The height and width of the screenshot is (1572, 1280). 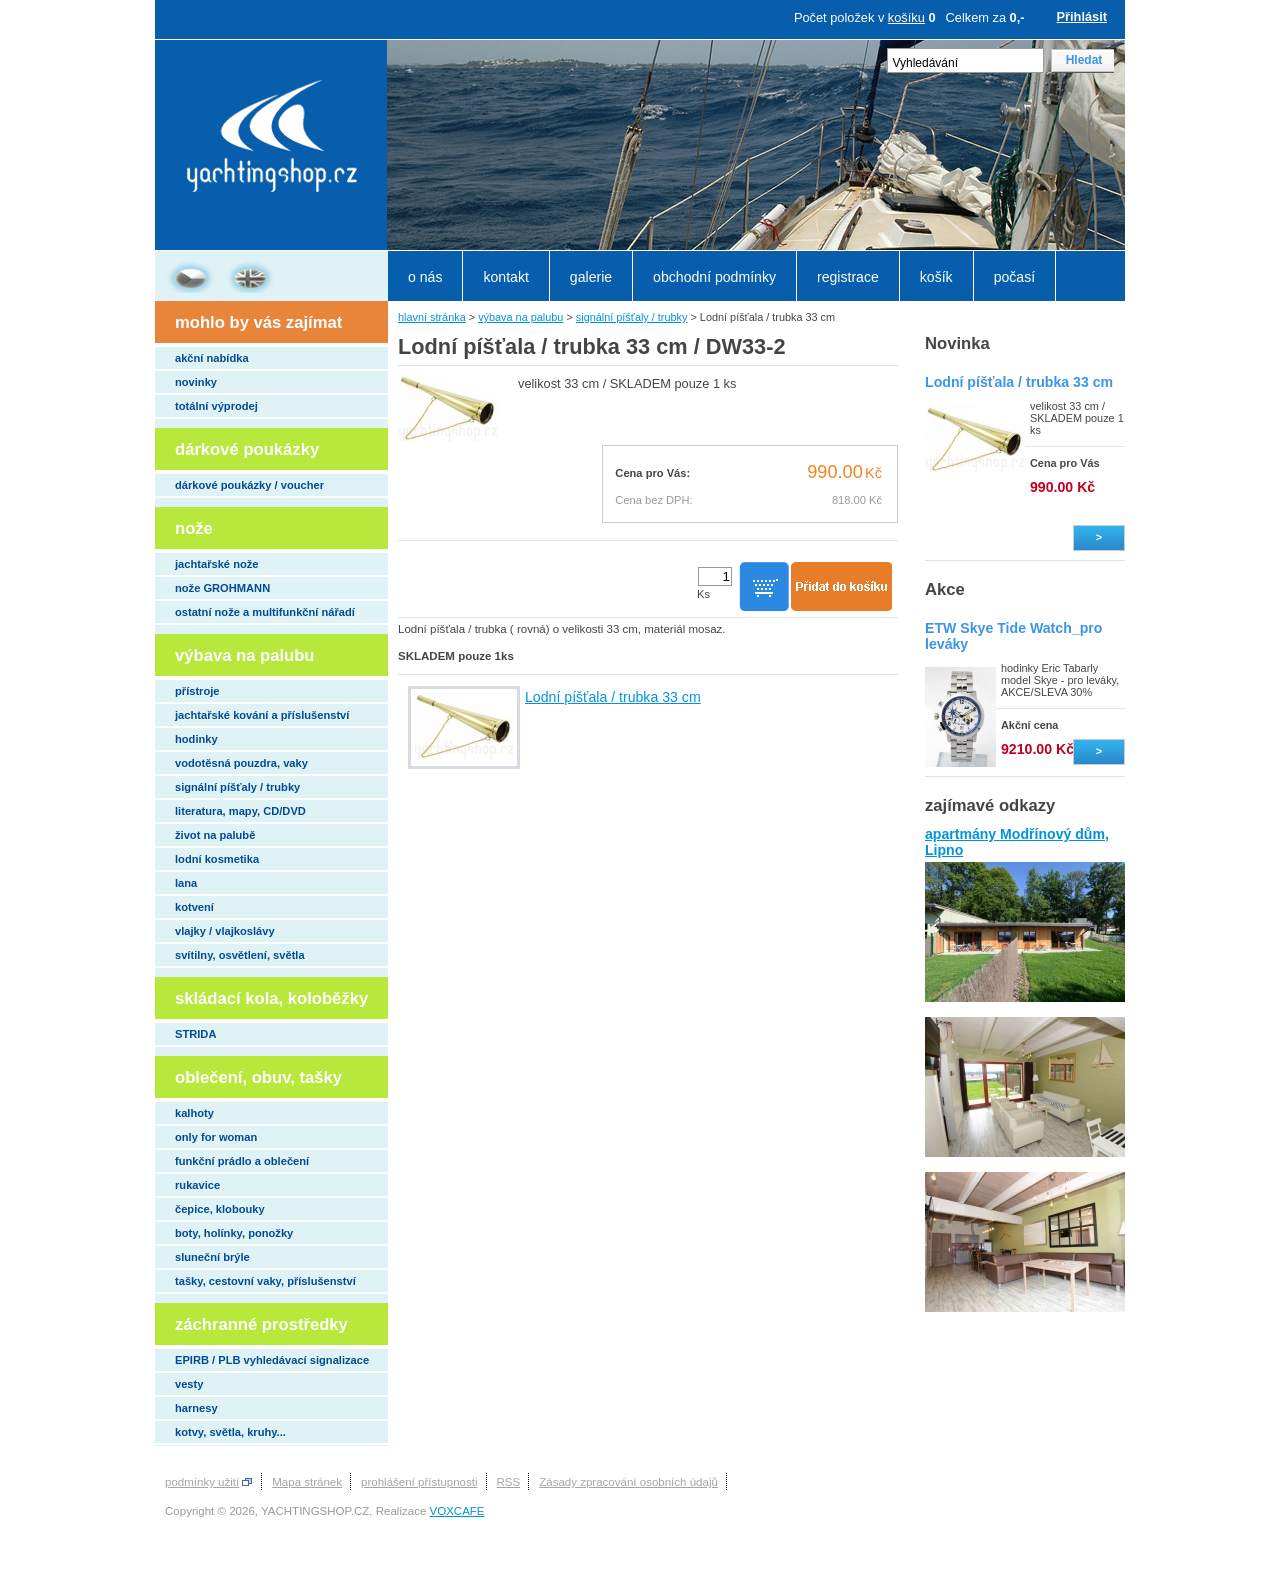 I want to click on svítilny, osvětlení, světla, so click(x=240, y=955).